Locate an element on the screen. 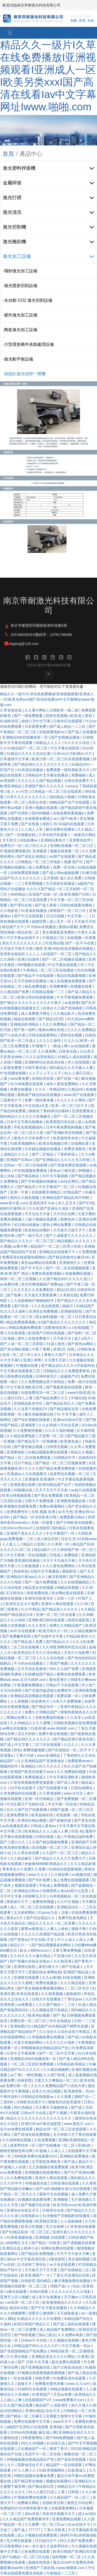 The height and width of the screenshot is (2576, 97). 天天爱天天射 is located at coordinates (55, 1360).